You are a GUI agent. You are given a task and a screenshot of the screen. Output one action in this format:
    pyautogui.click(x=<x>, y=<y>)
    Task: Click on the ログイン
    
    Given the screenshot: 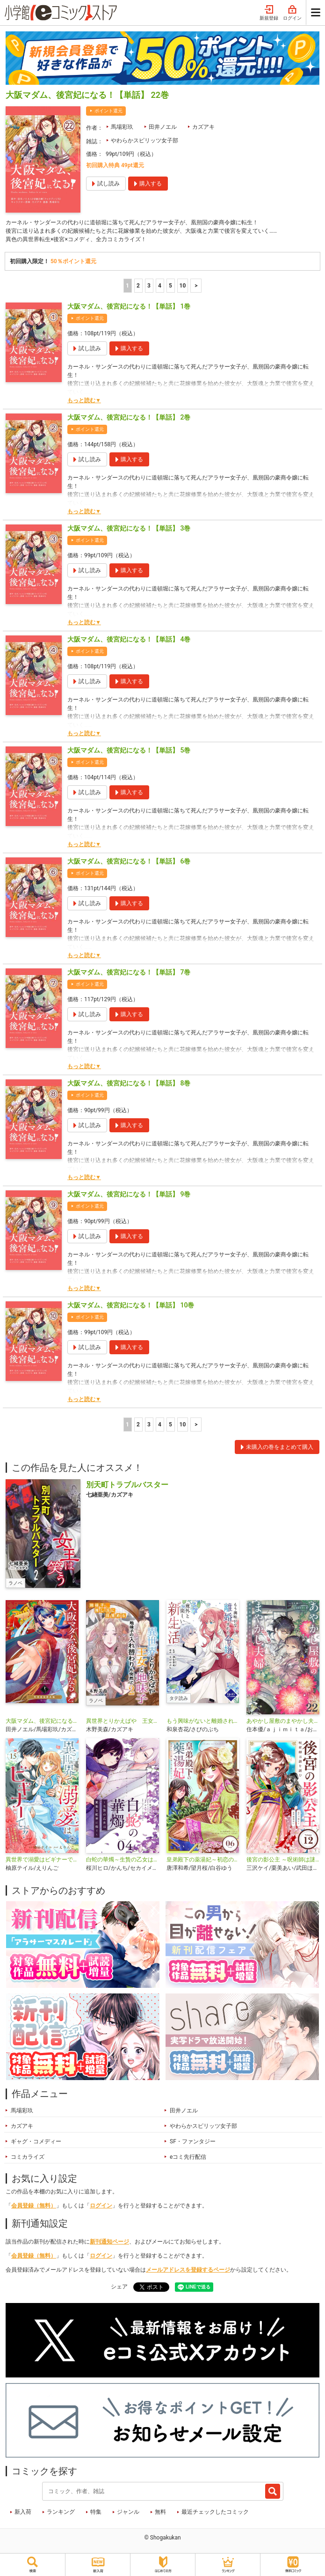 What is the action you would take?
    pyautogui.click(x=292, y=13)
    